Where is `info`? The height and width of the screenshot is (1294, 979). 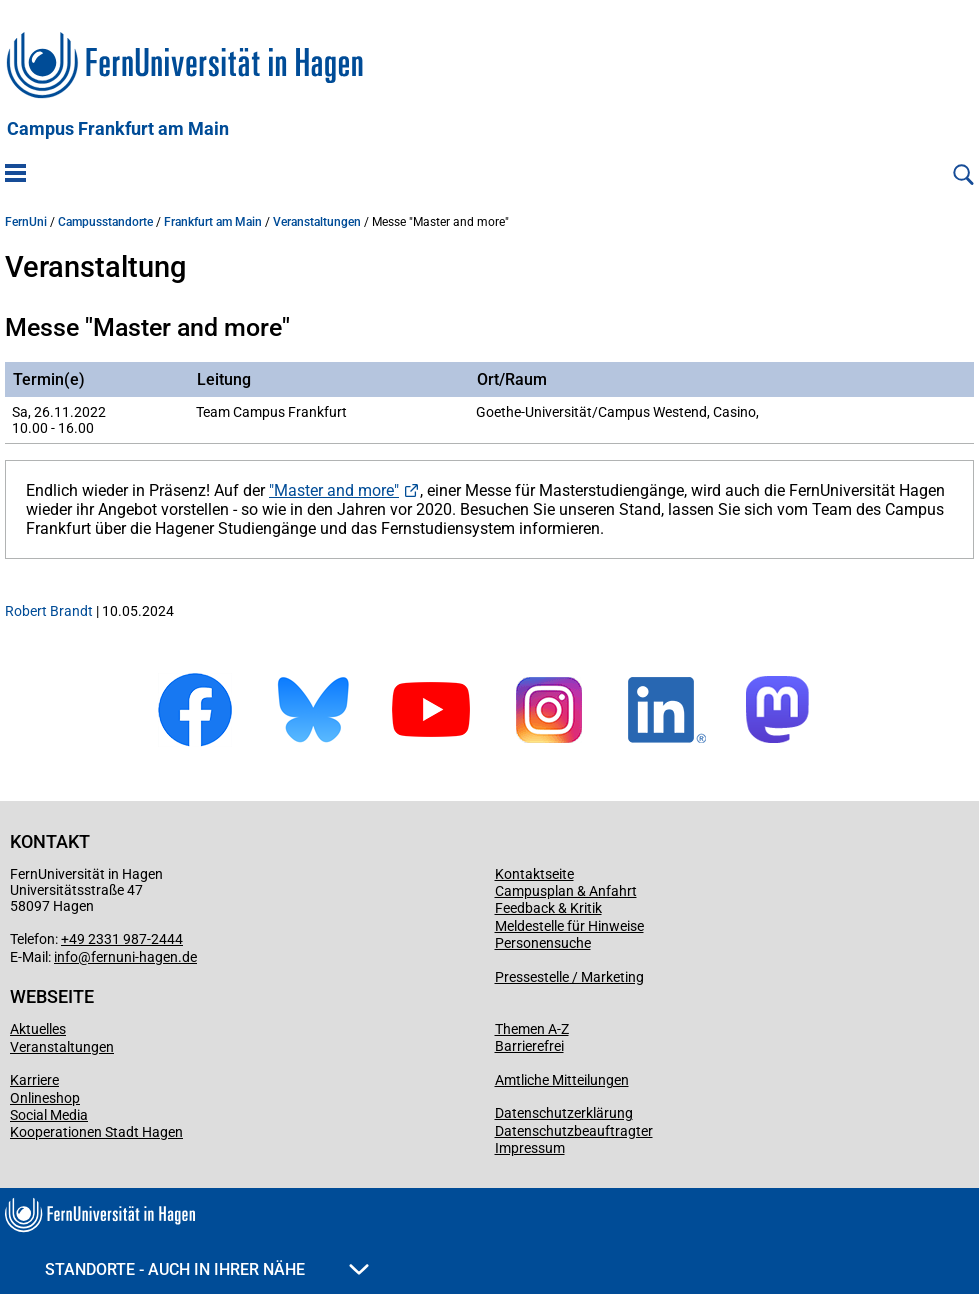 info is located at coordinates (66, 957).